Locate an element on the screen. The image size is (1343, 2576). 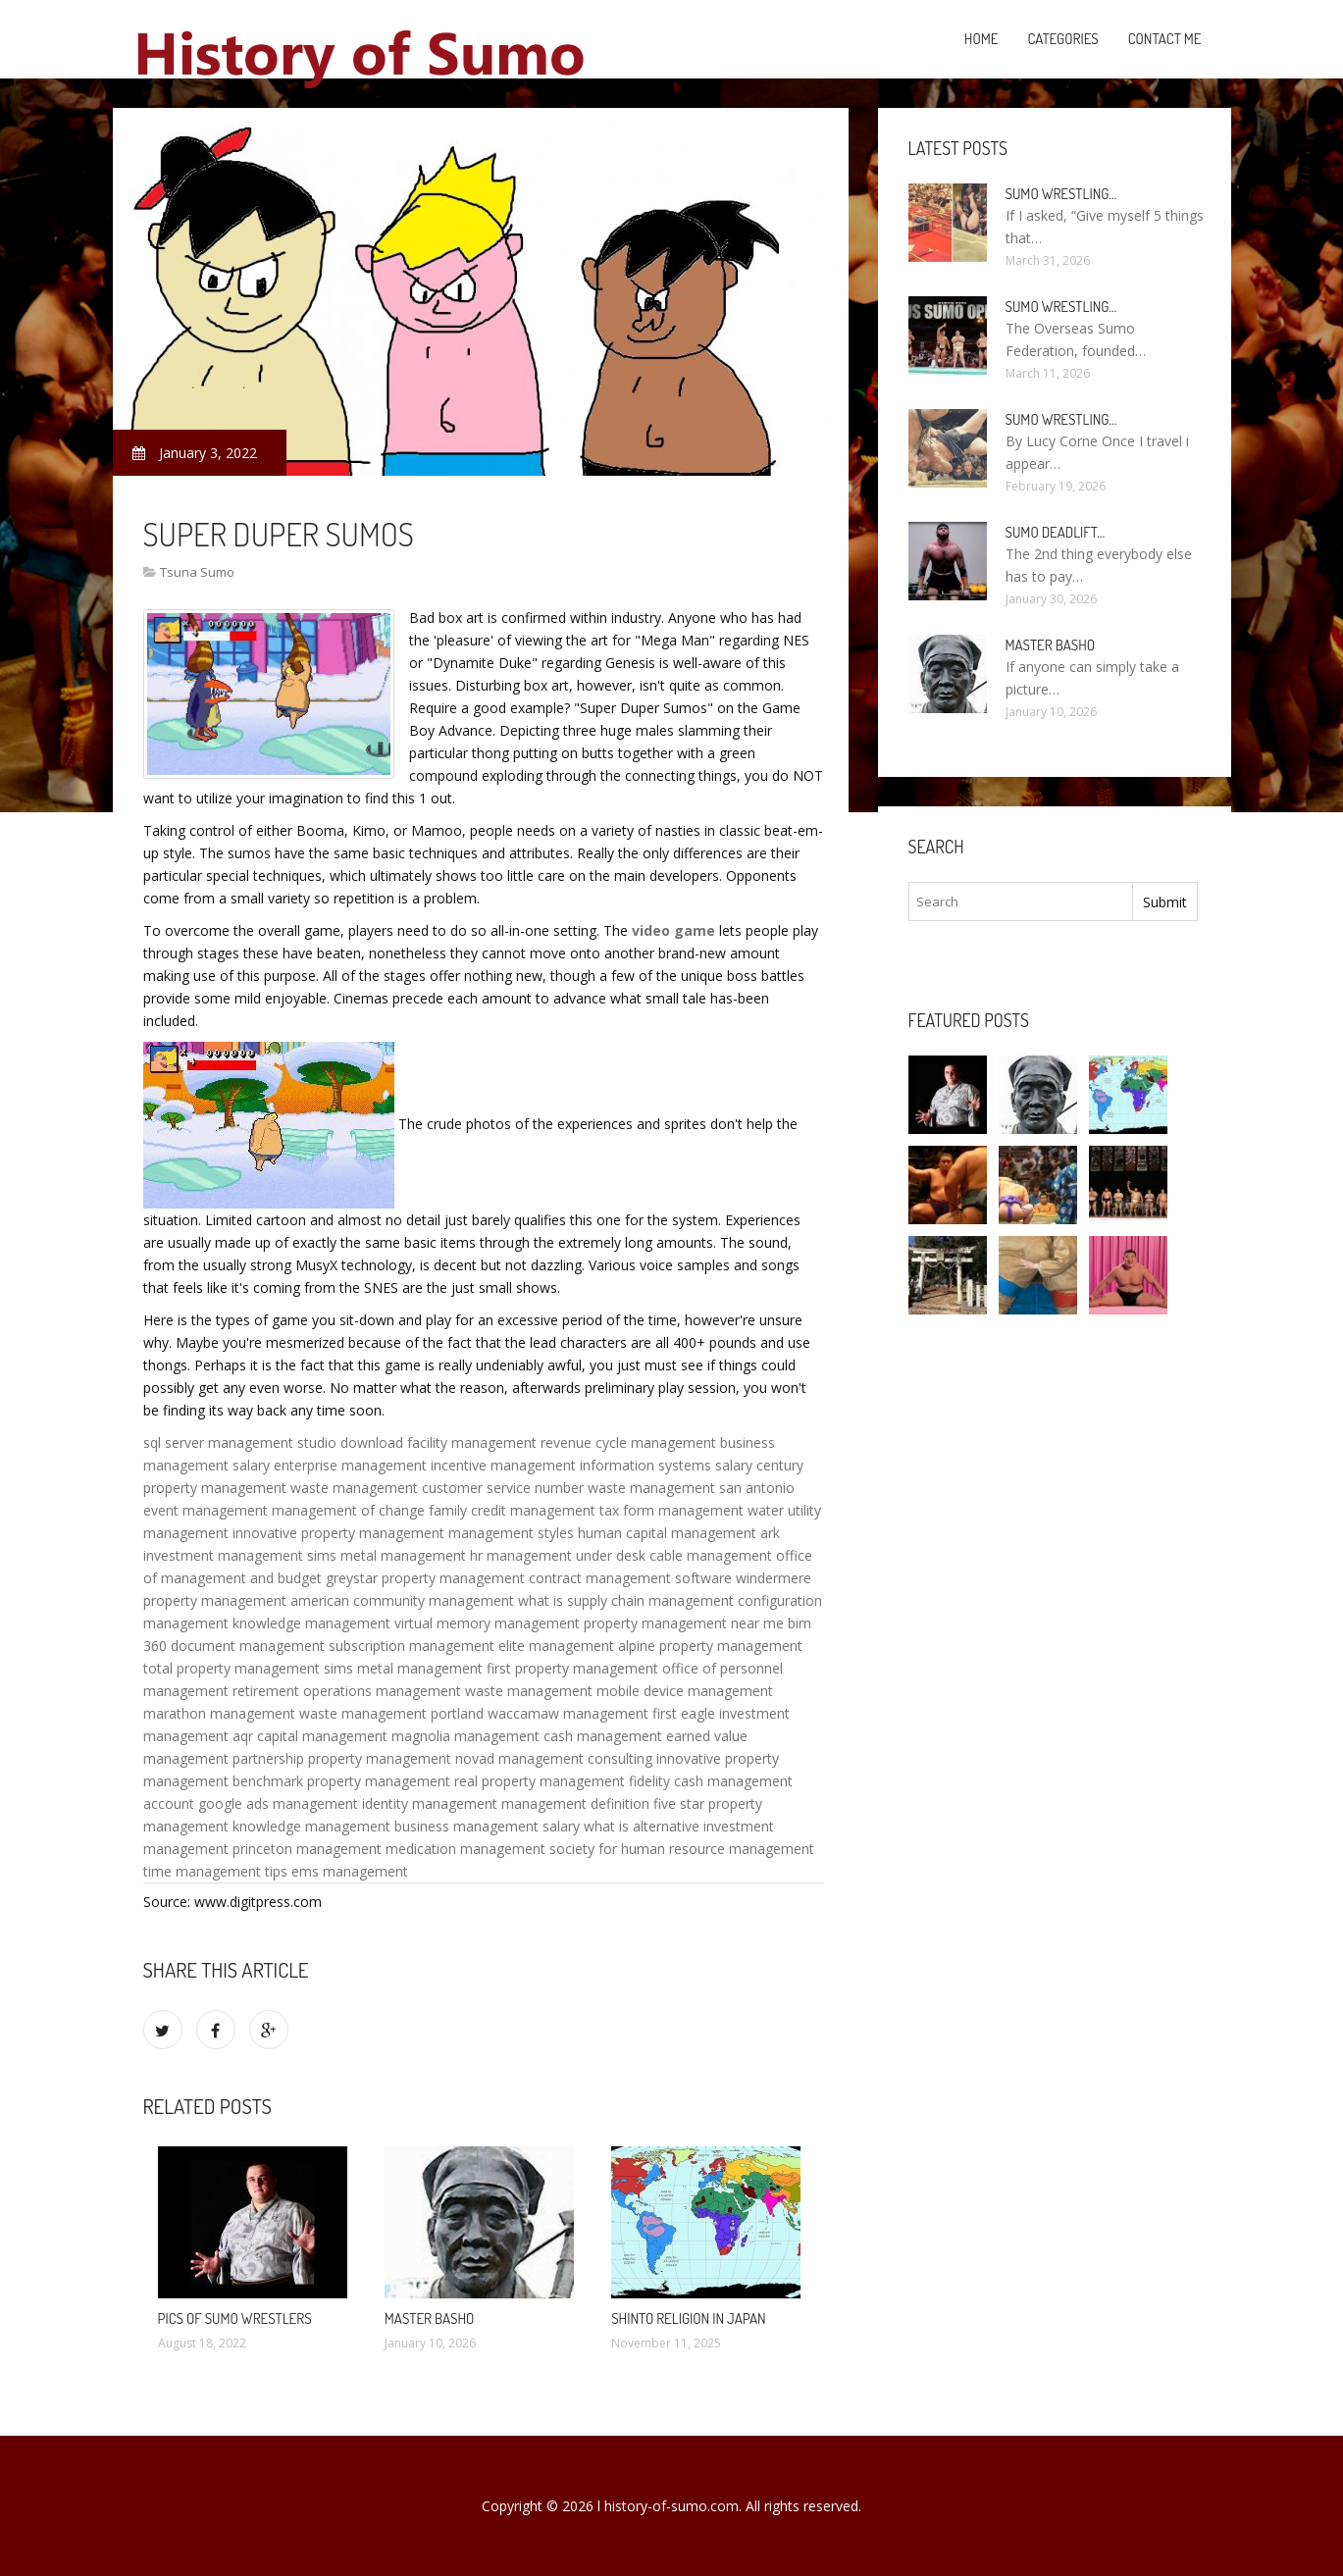
mobile device management is located at coordinates (684, 1690).